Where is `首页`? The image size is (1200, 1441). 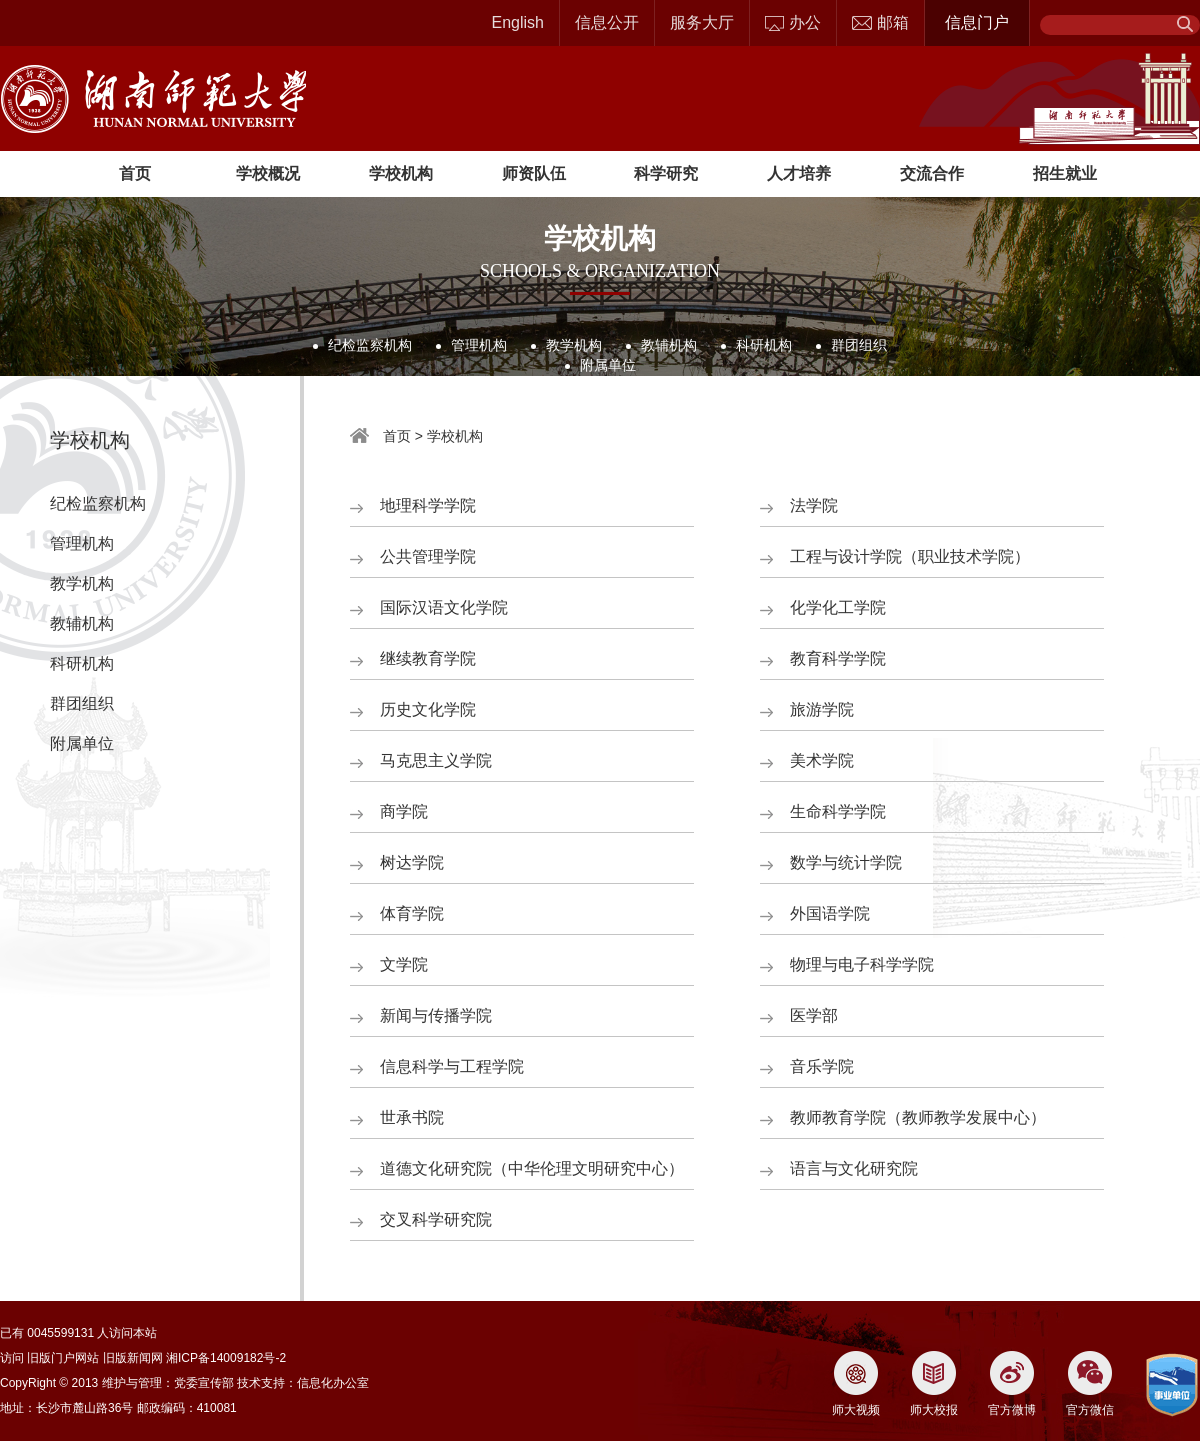 首页 is located at coordinates (135, 173).